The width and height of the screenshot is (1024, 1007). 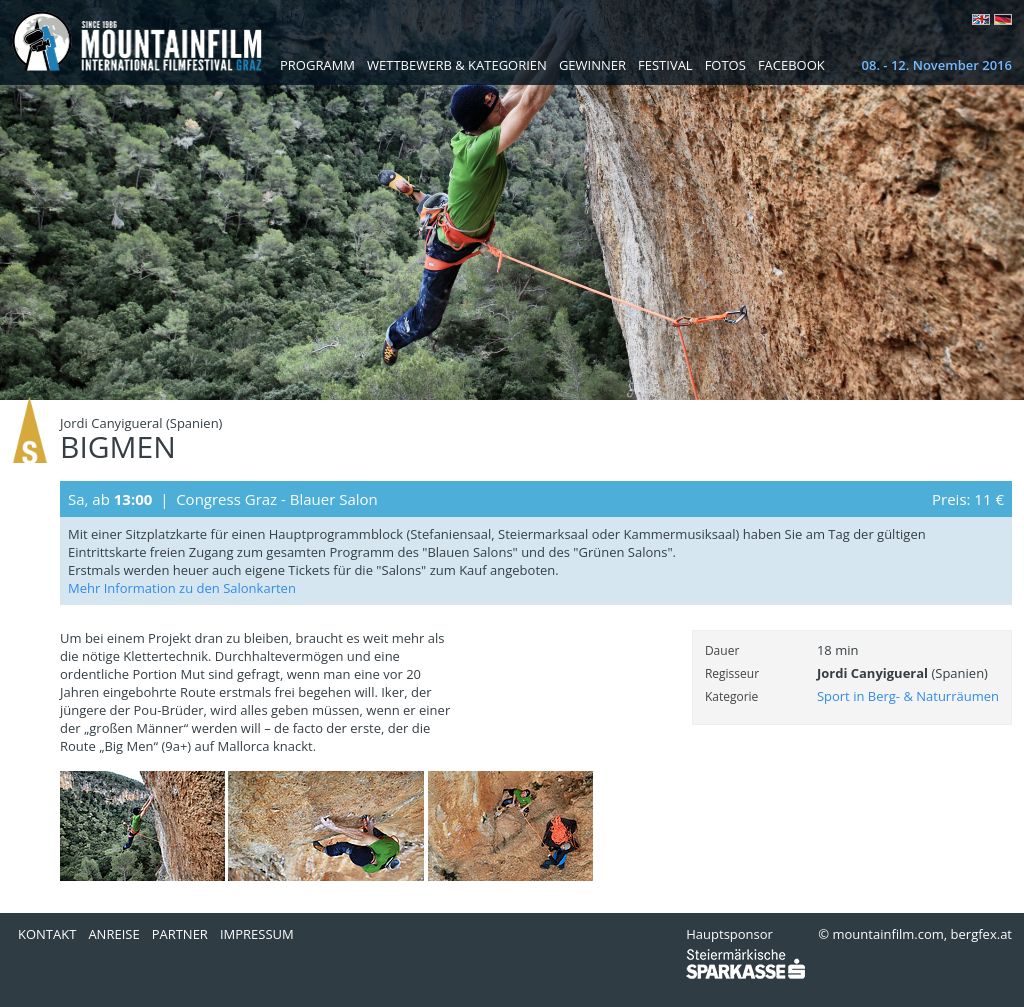 I want to click on Partner, so click(x=180, y=934).